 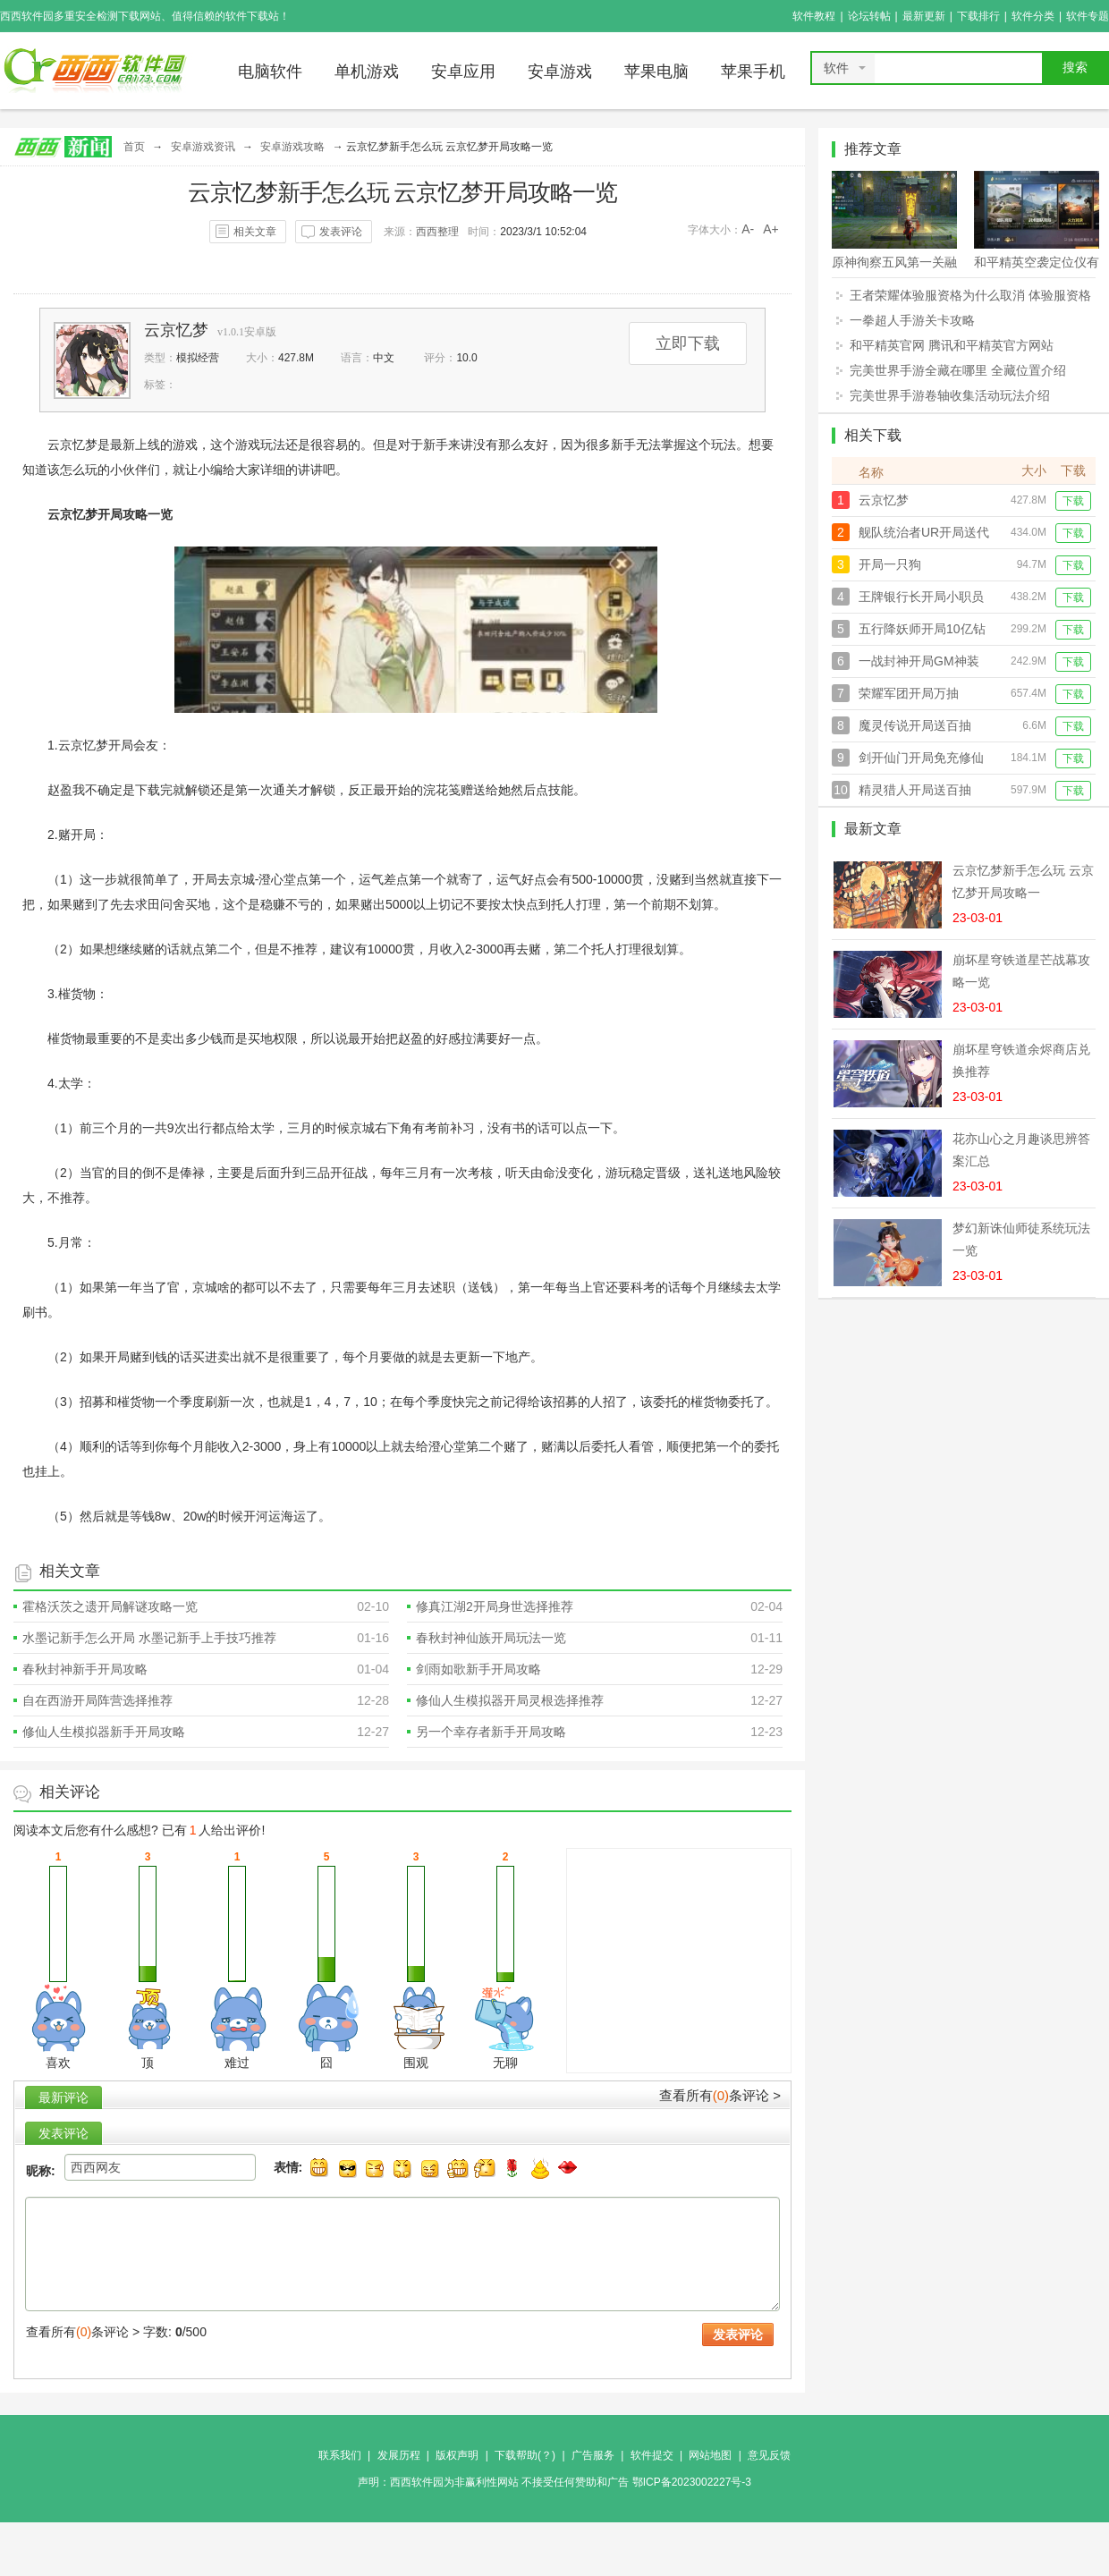 What do you see at coordinates (919, 661) in the screenshot?
I see `一战封神开局GM神装` at bounding box center [919, 661].